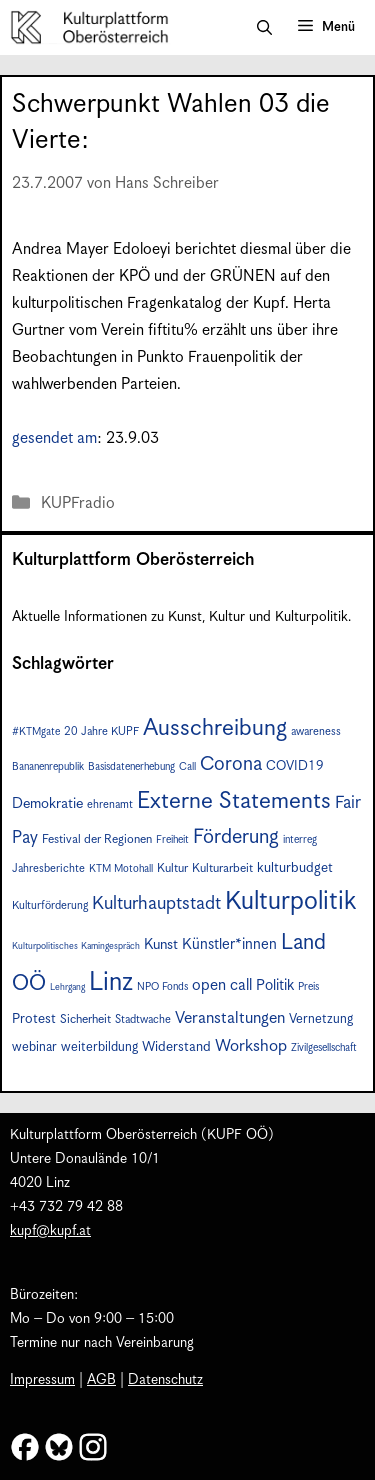 The image size is (375, 1480). I want to click on Call [Call (6 Einträge)], so click(187, 767).